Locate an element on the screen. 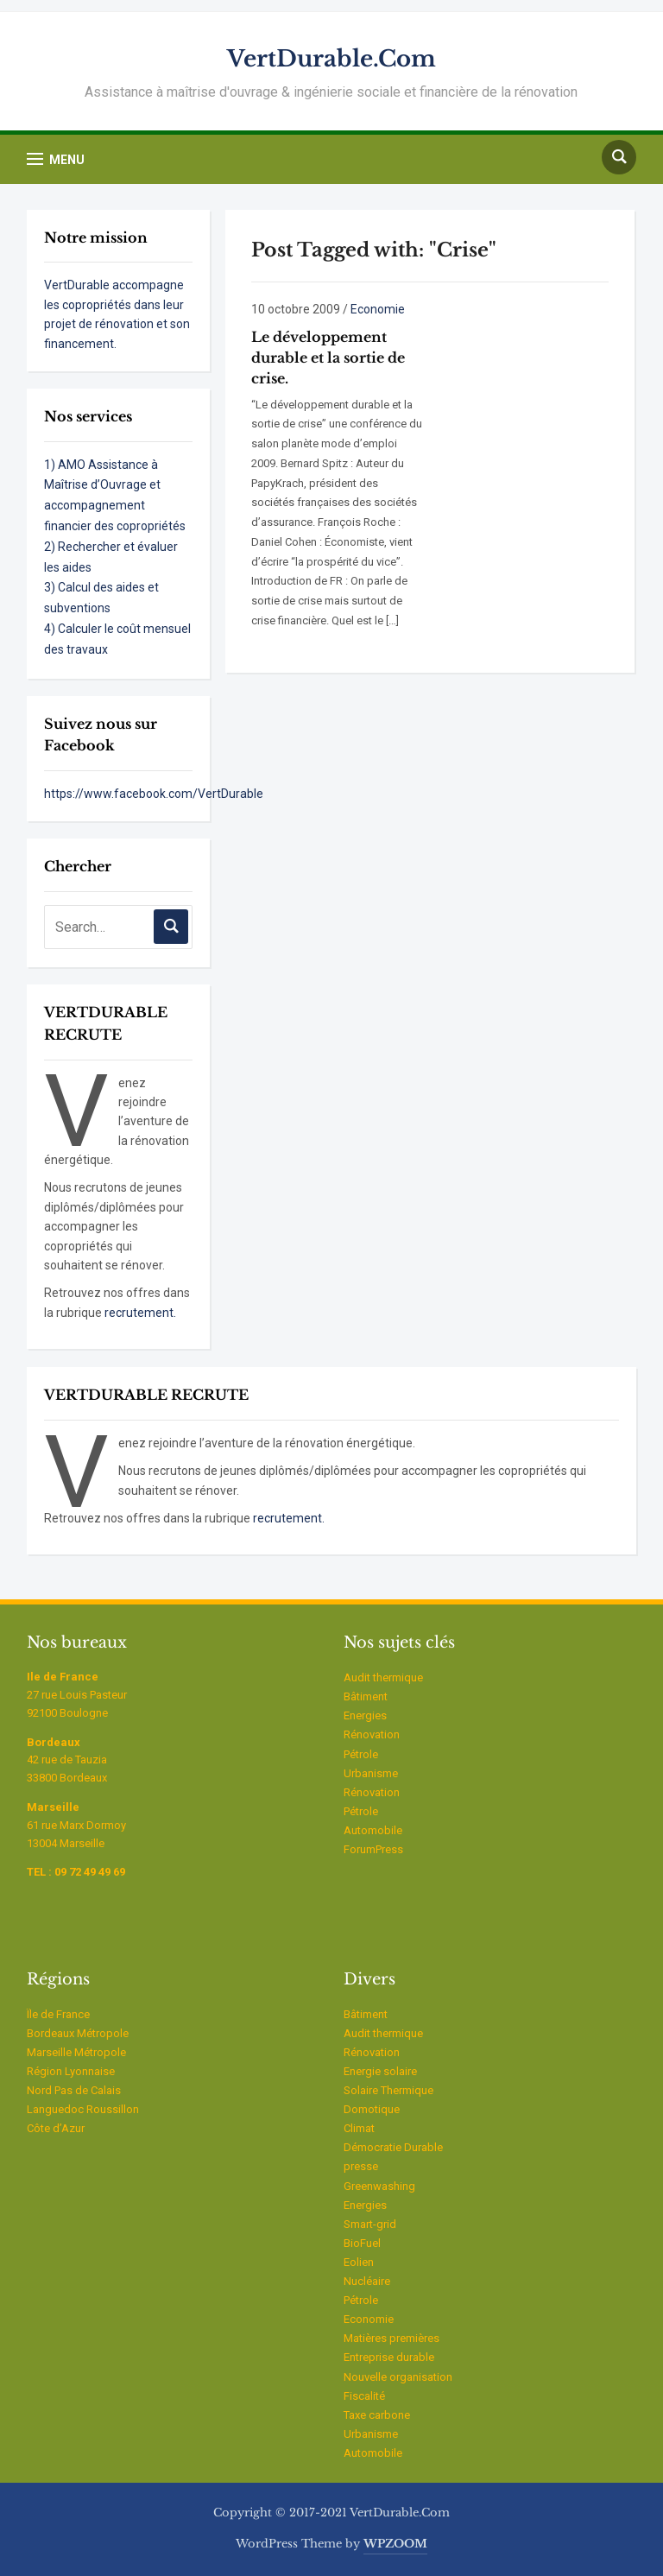 This screenshot has width=663, height=2576. ForumPress is located at coordinates (373, 1849).